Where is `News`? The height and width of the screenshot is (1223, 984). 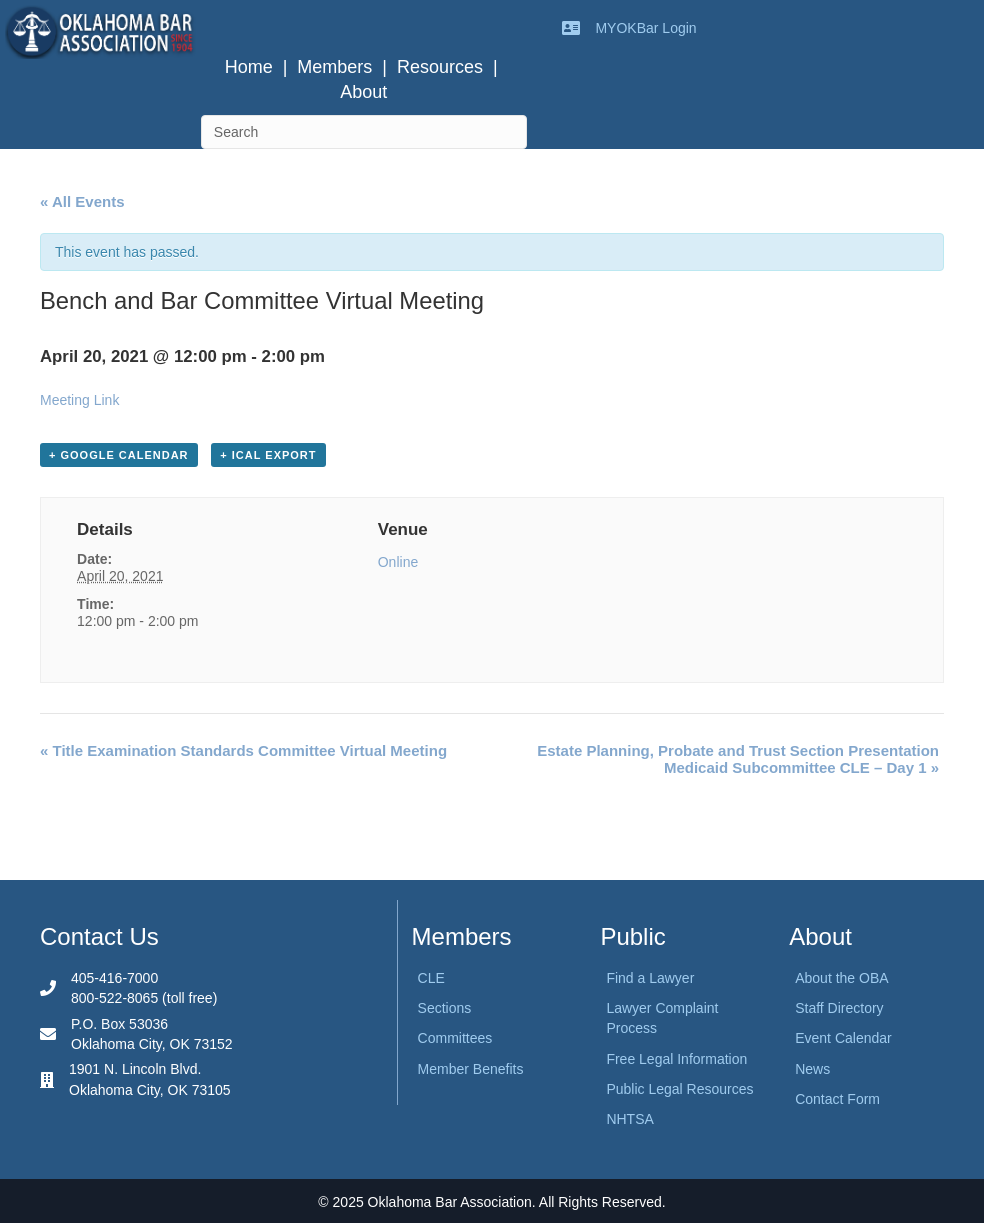
News is located at coordinates (812, 1069).